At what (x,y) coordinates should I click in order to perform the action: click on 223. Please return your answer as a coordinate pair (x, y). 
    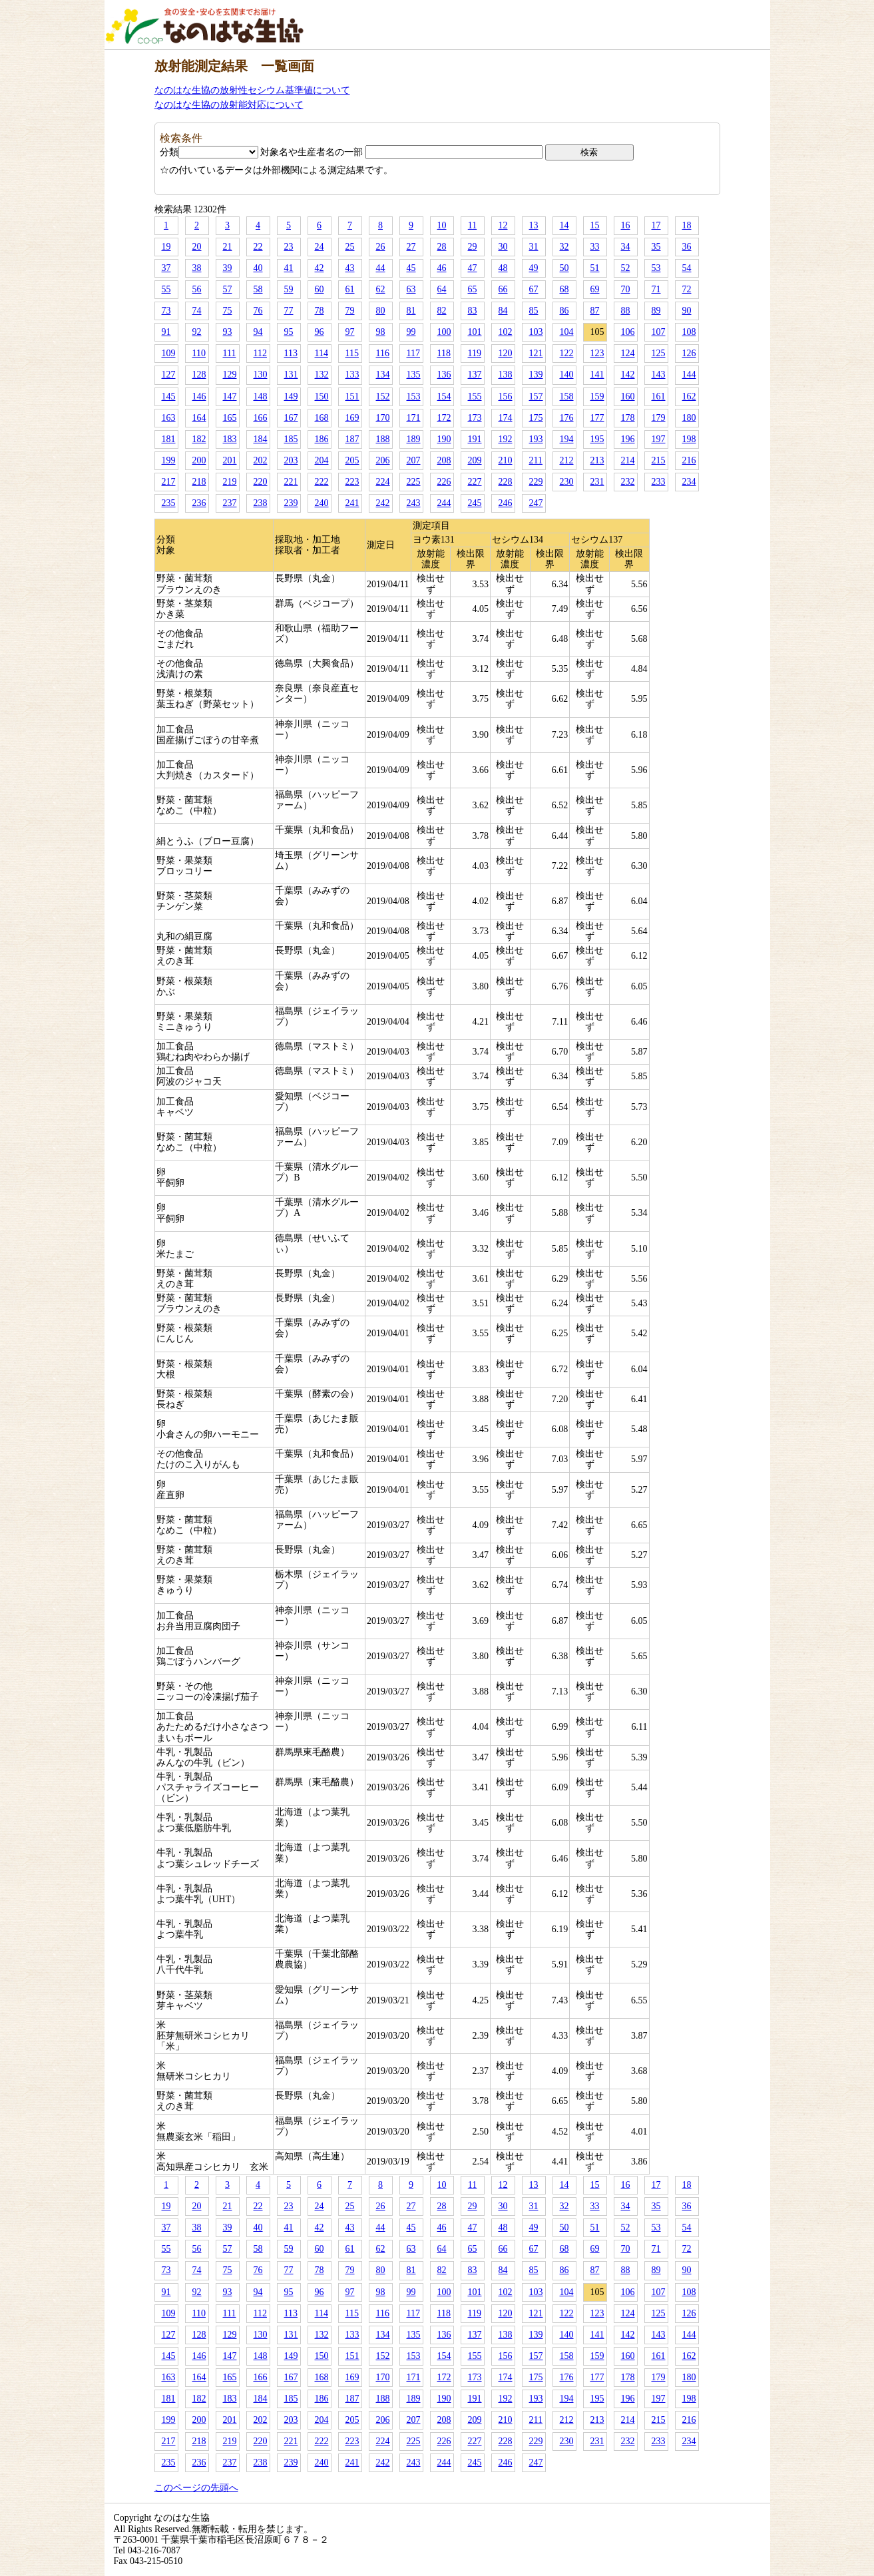
    Looking at the image, I should click on (352, 482).